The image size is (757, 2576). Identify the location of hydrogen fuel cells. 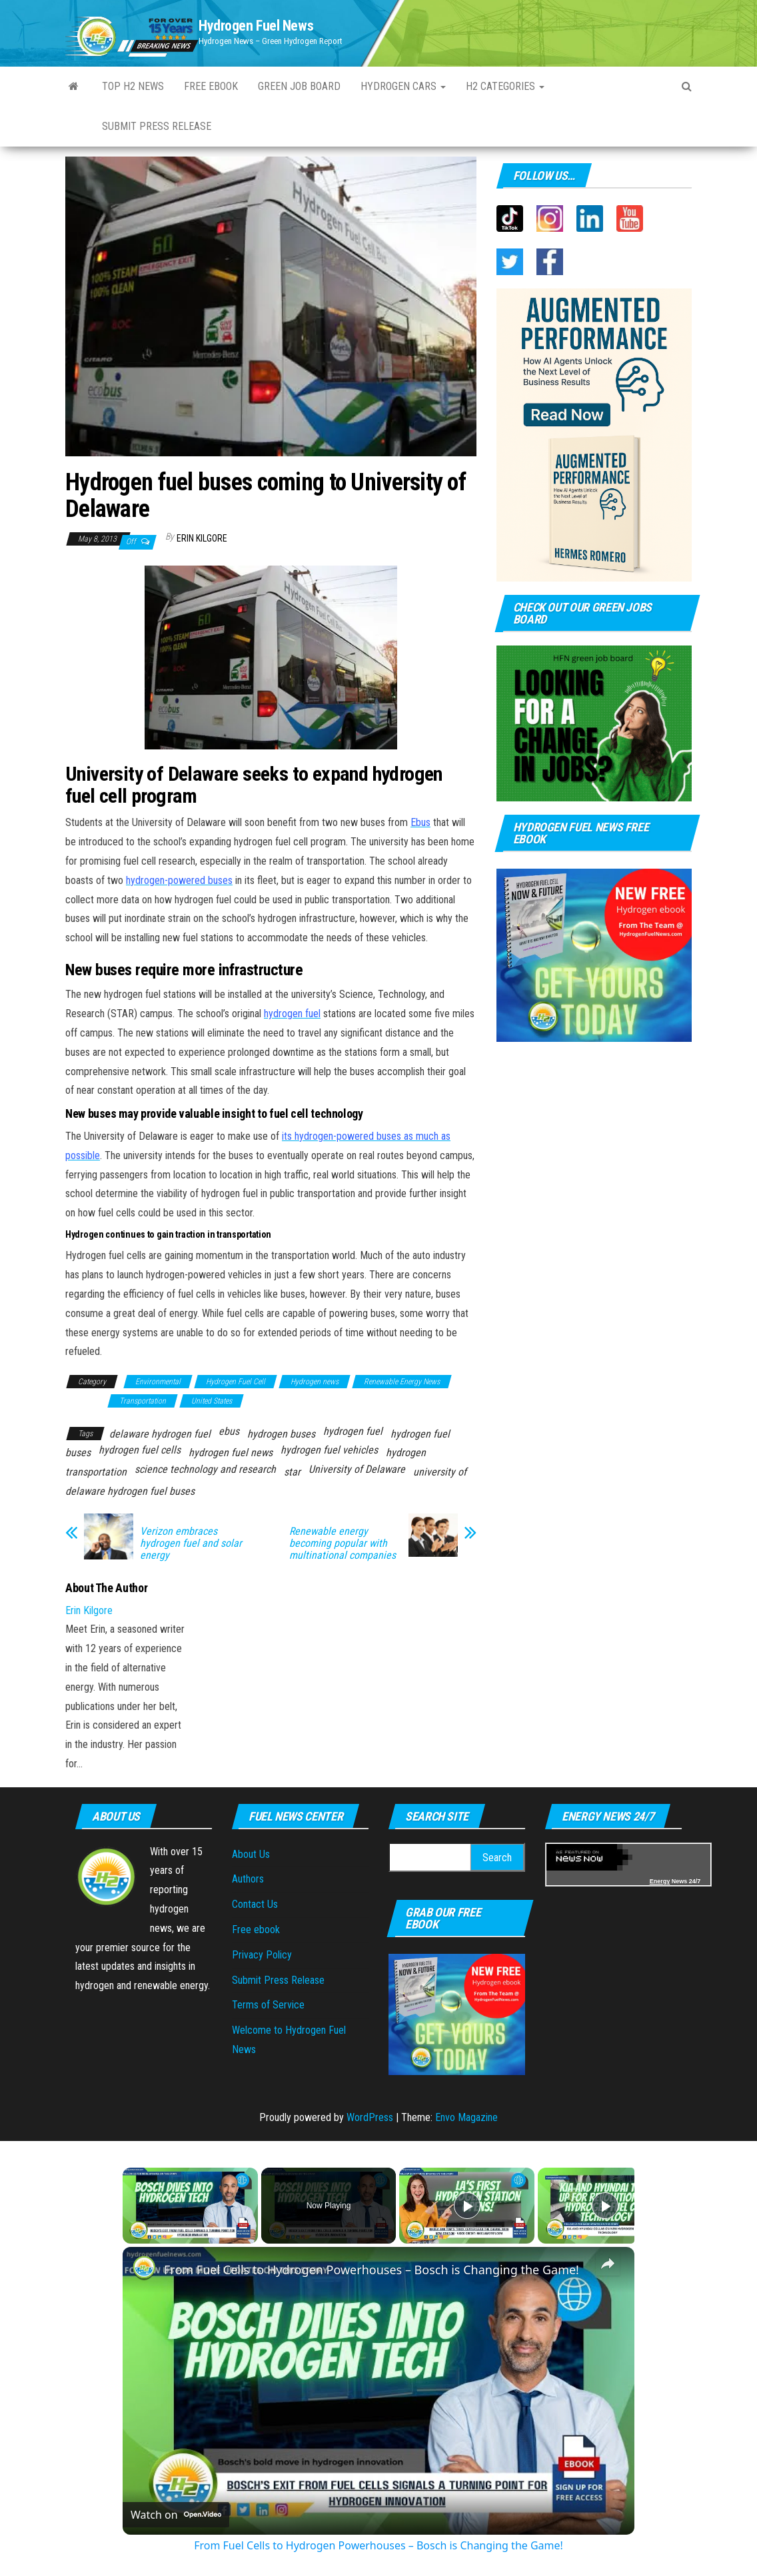
(140, 1450).